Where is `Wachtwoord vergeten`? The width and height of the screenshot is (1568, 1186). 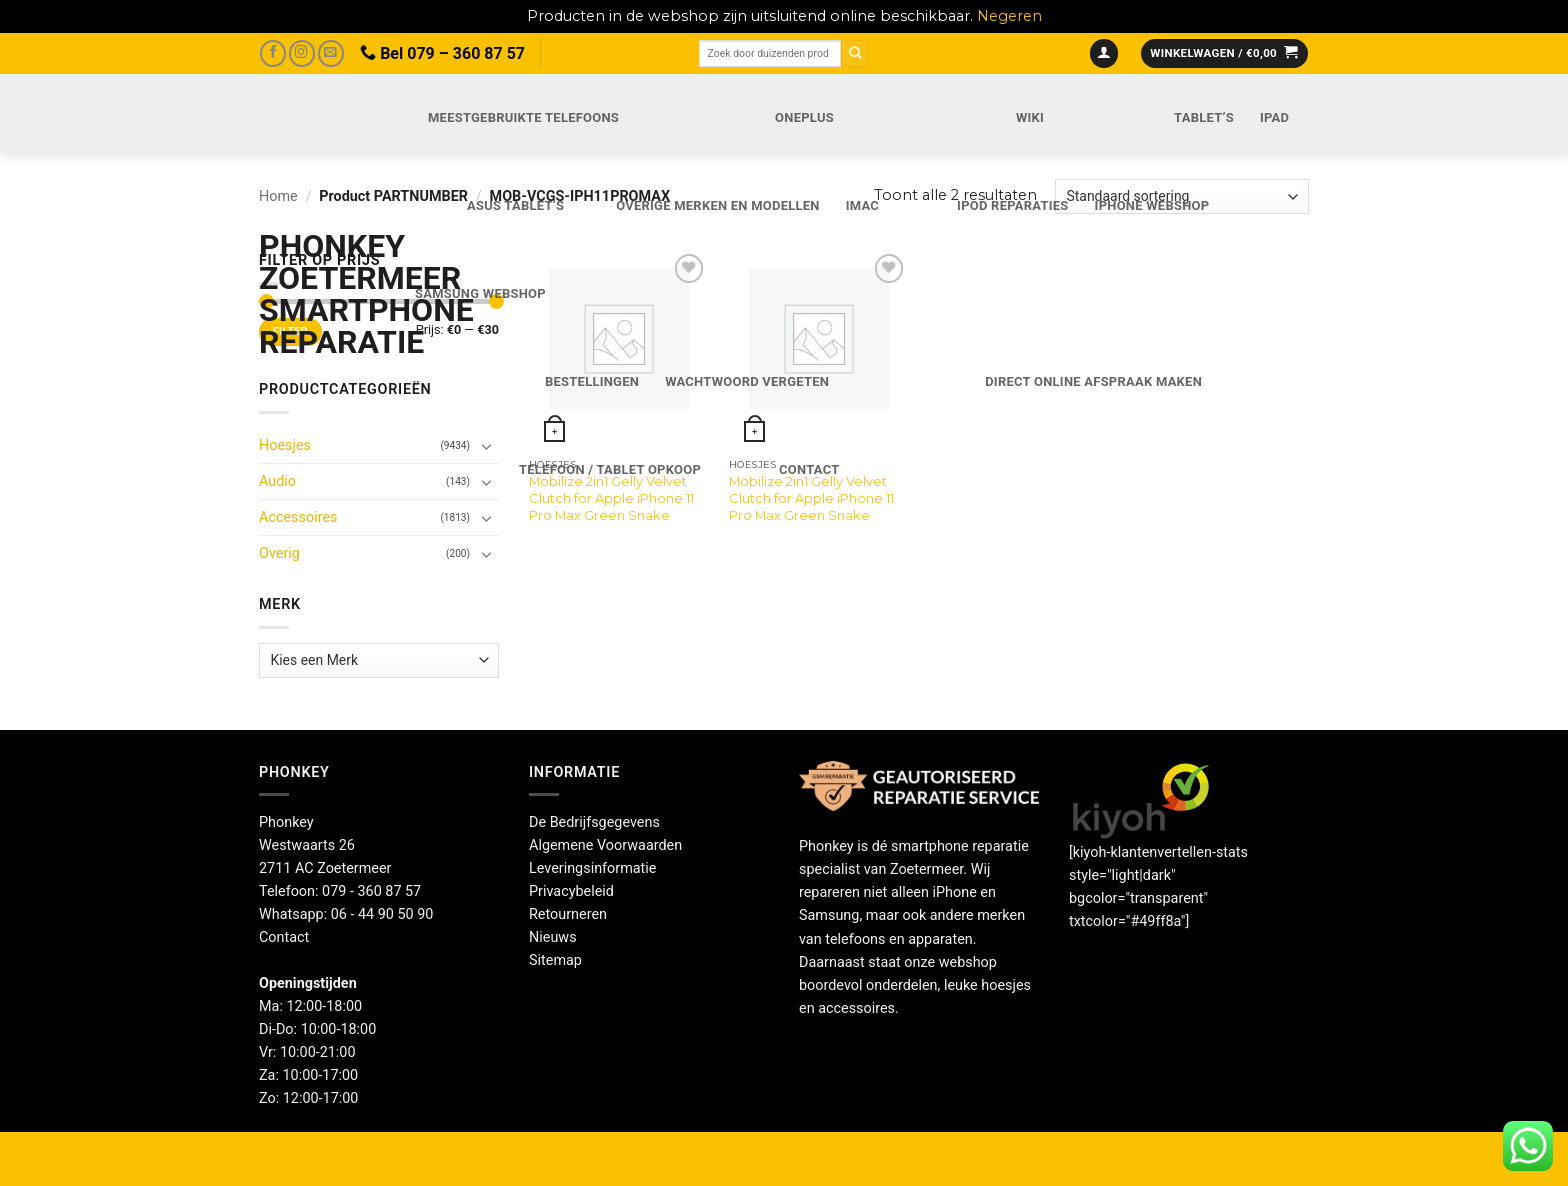 Wachtwoord vergeten is located at coordinates (747, 381).